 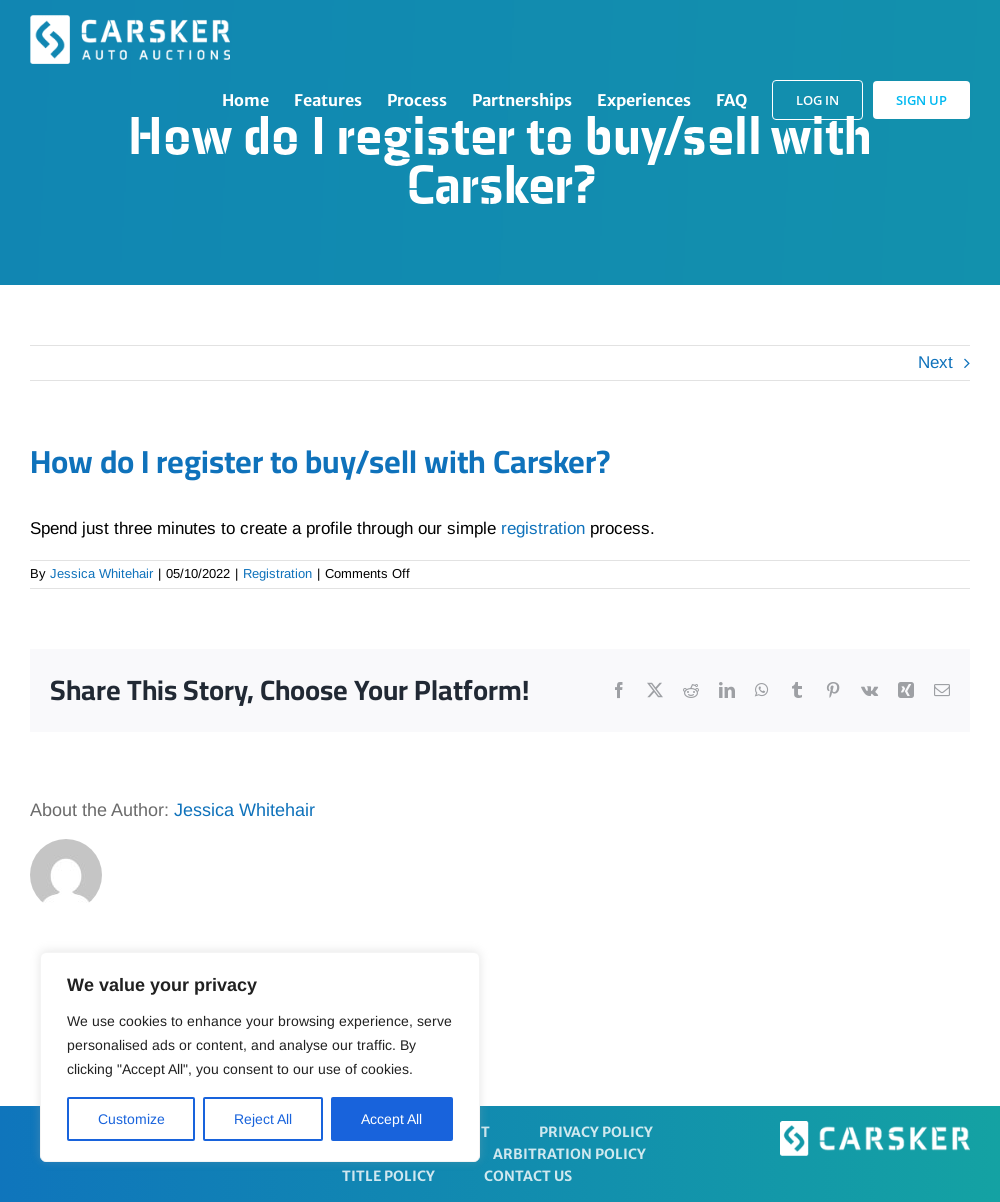 What do you see at coordinates (935, 362) in the screenshot?
I see `Next` at bounding box center [935, 362].